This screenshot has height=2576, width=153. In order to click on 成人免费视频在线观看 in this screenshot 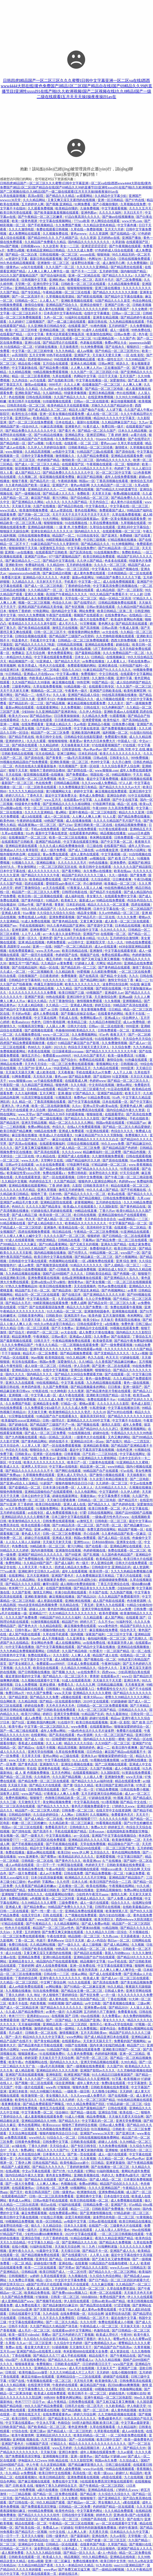, I will do `click(127, 2200)`.